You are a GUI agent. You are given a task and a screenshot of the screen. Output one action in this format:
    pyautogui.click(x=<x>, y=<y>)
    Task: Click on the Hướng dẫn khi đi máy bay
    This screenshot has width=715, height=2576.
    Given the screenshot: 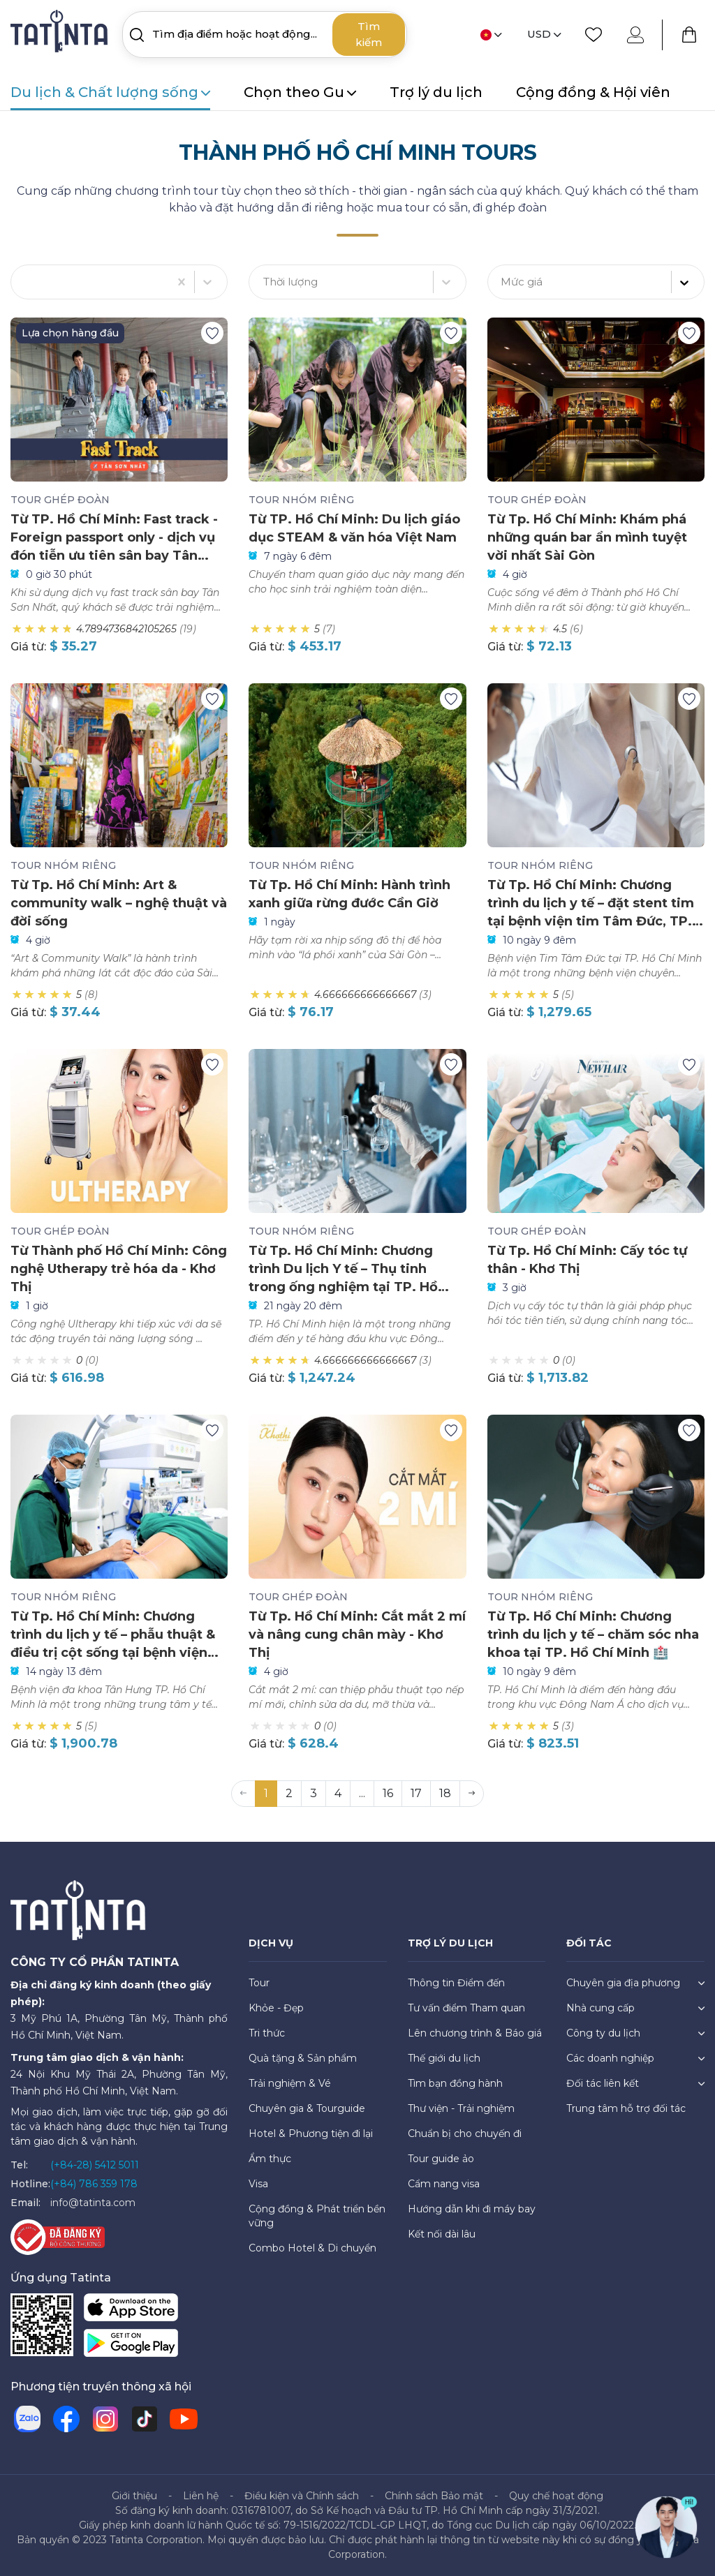 What is the action you would take?
    pyautogui.click(x=472, y=2209)
    